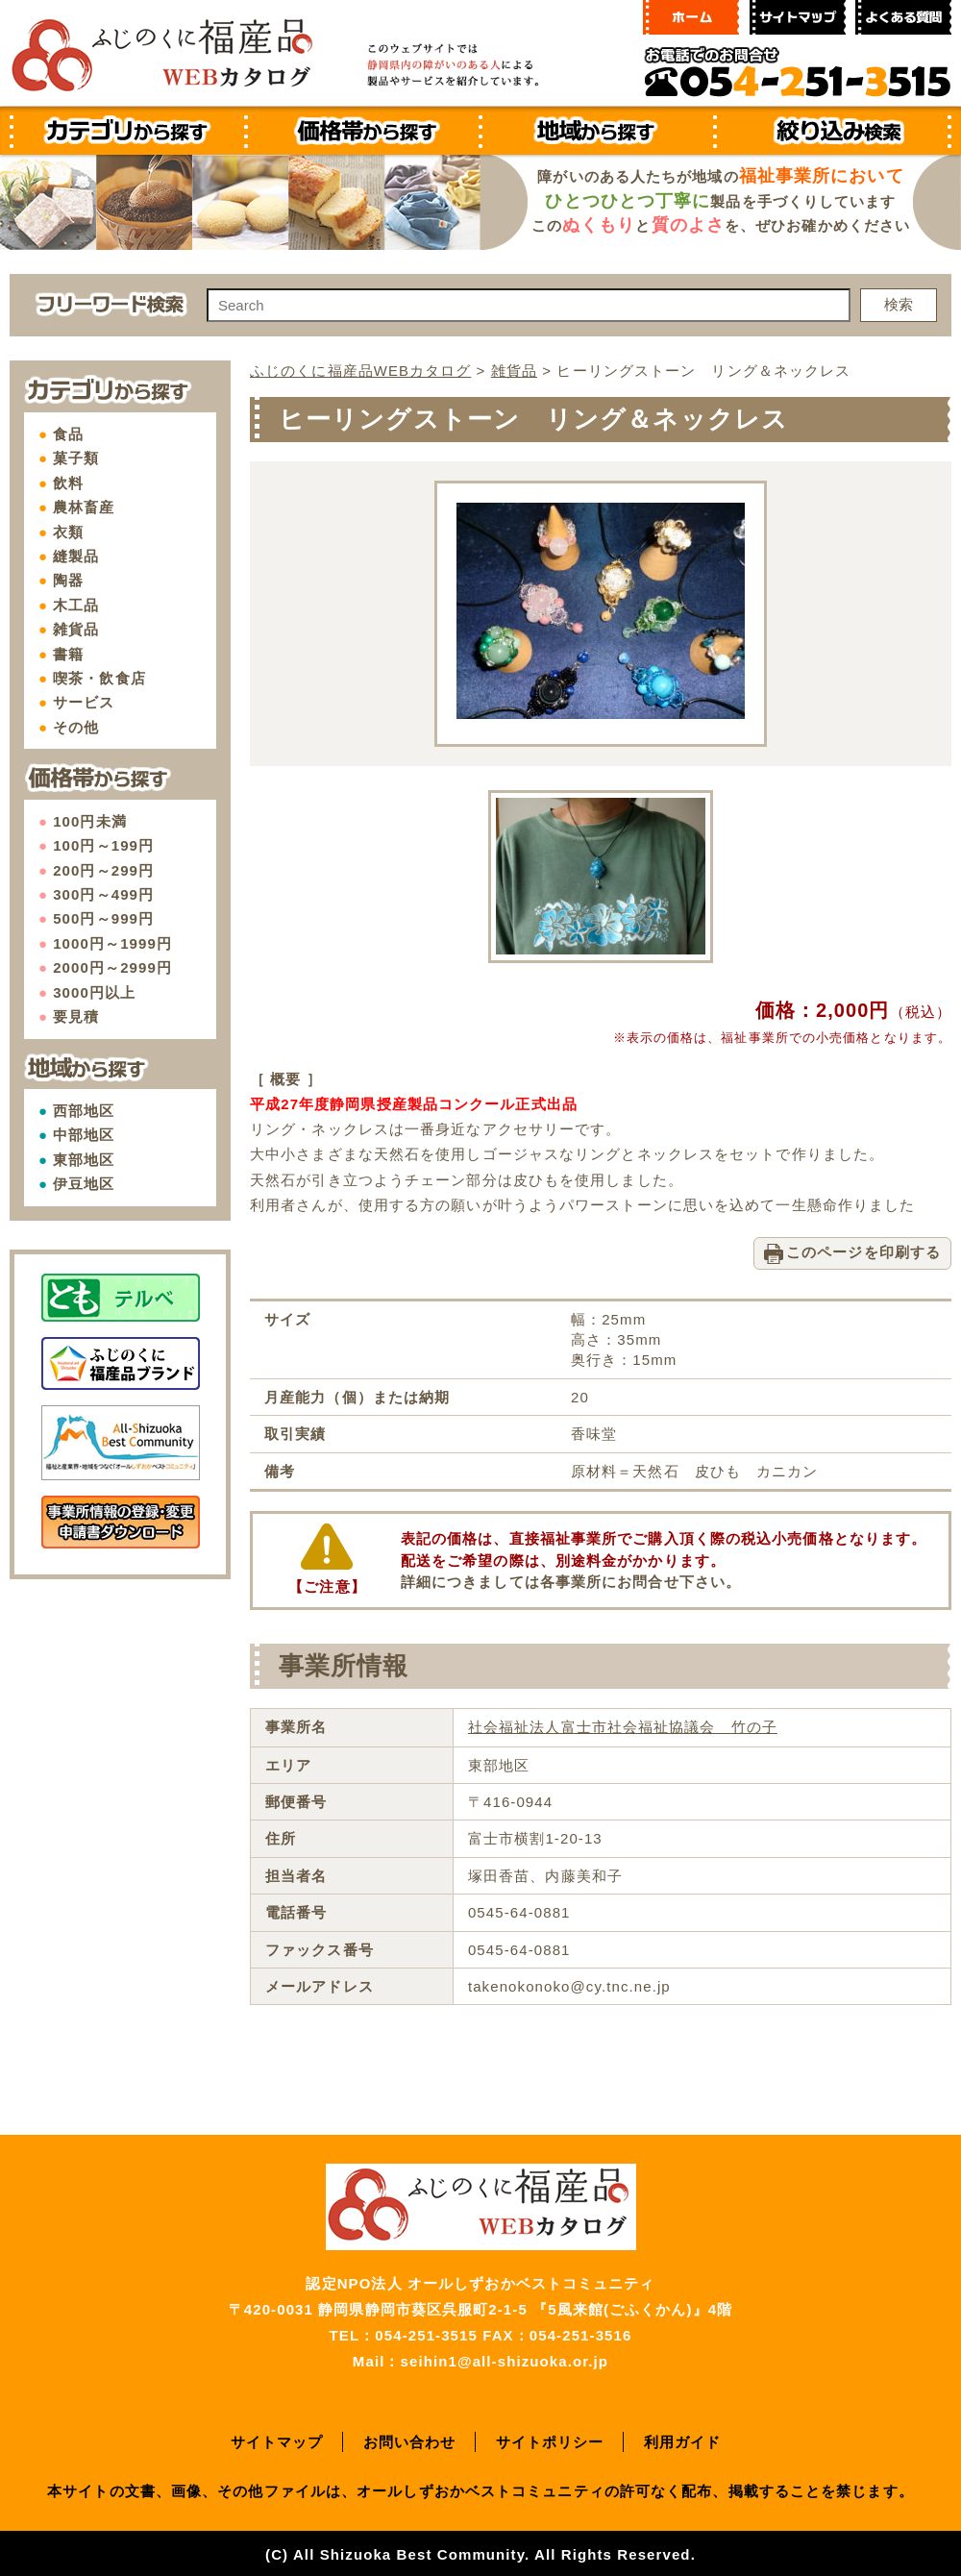 Image resolution: width=961 pixels, height=2576 pixels. I want to click on 書籍, so click(68, 654).